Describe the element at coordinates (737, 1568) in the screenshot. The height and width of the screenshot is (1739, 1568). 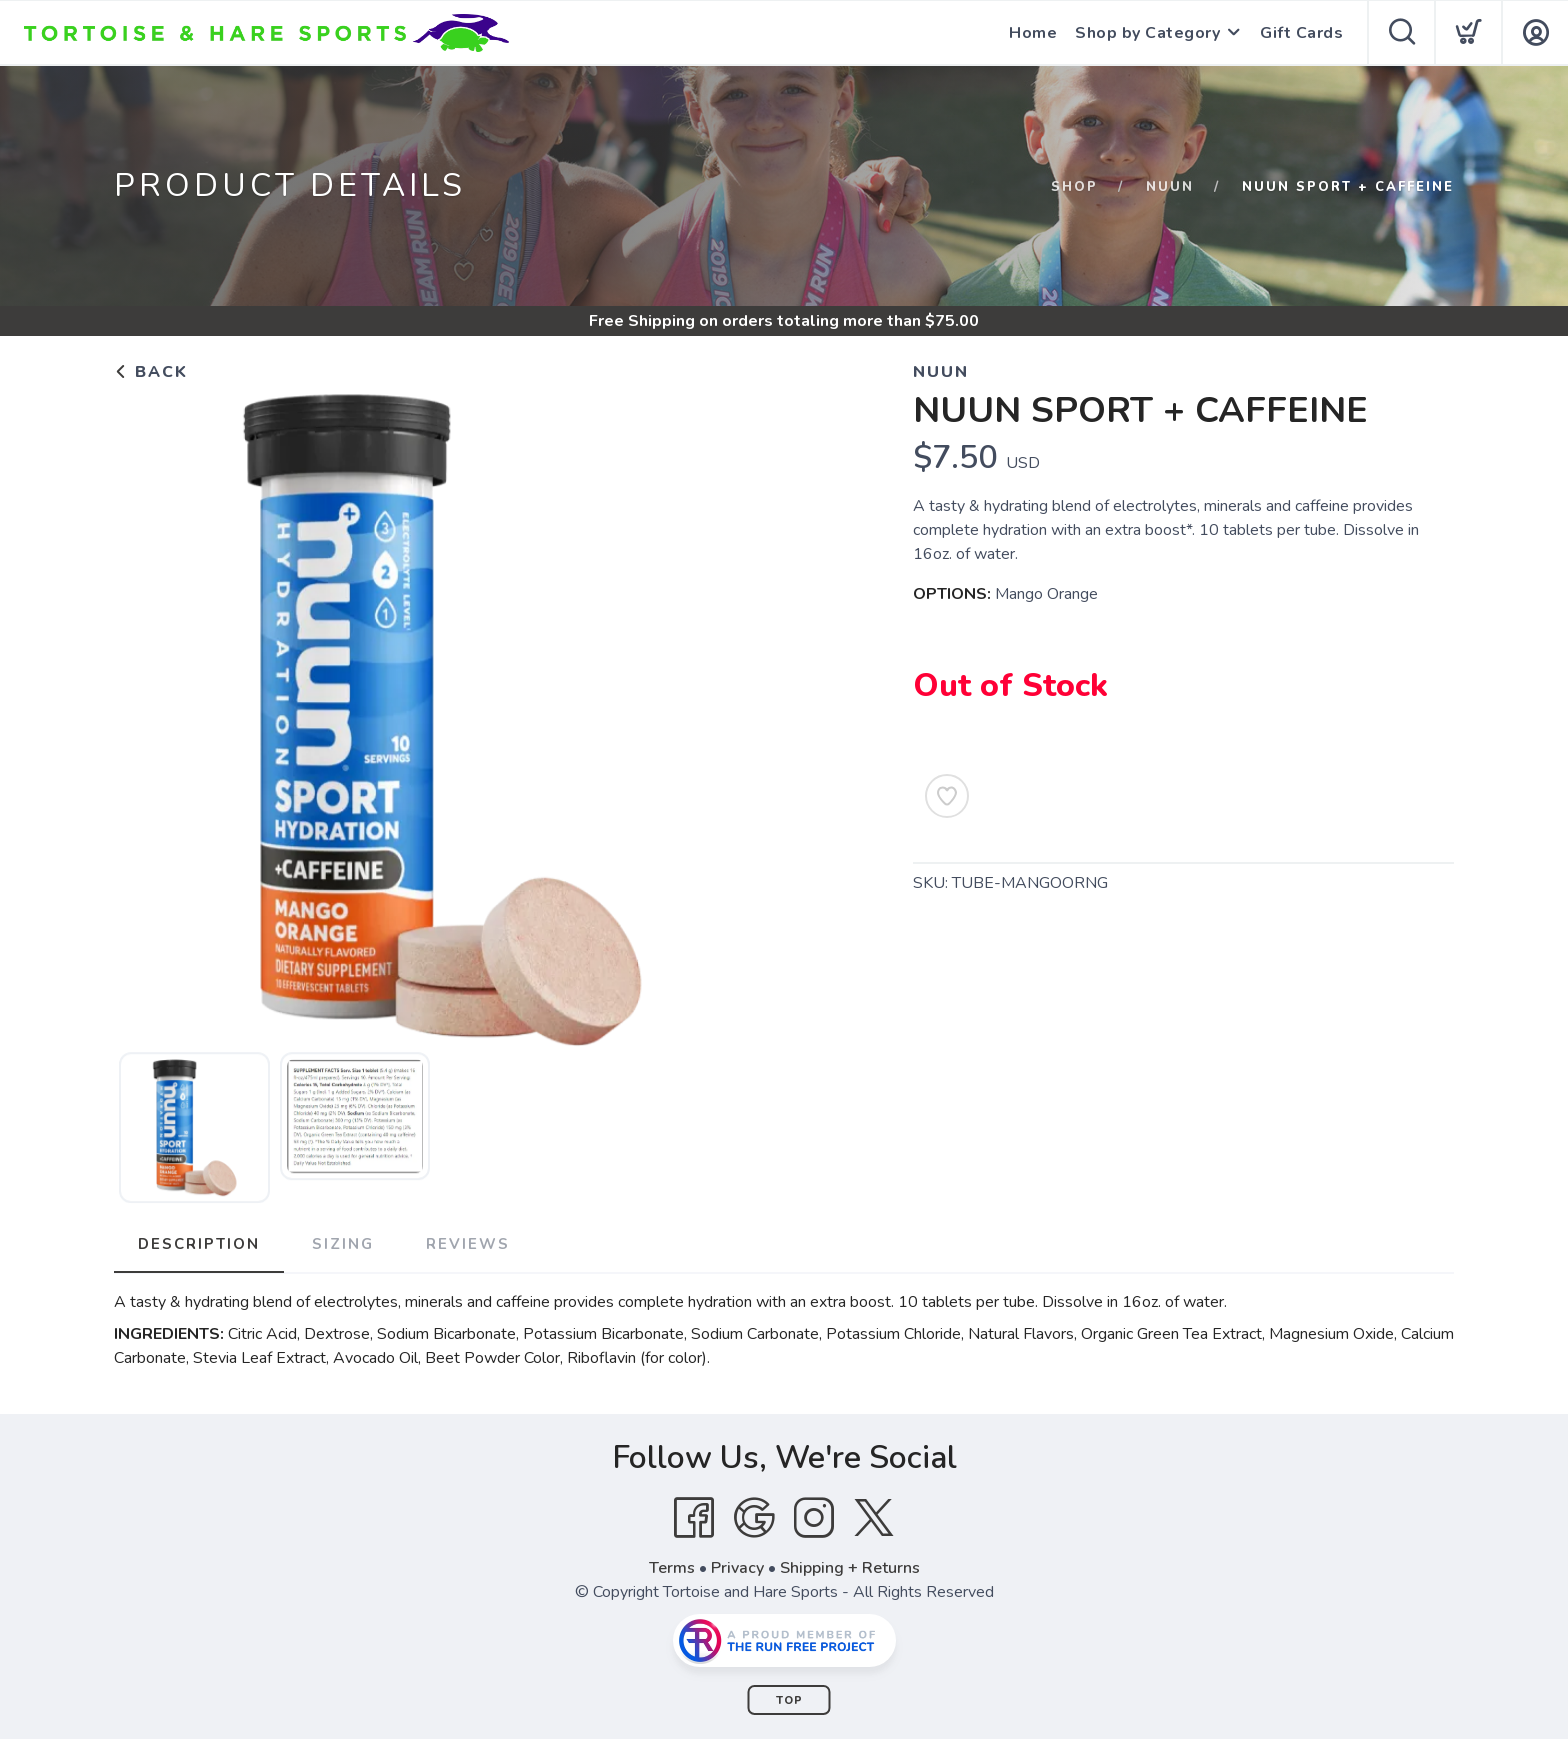
I see `Privacy` at that location.